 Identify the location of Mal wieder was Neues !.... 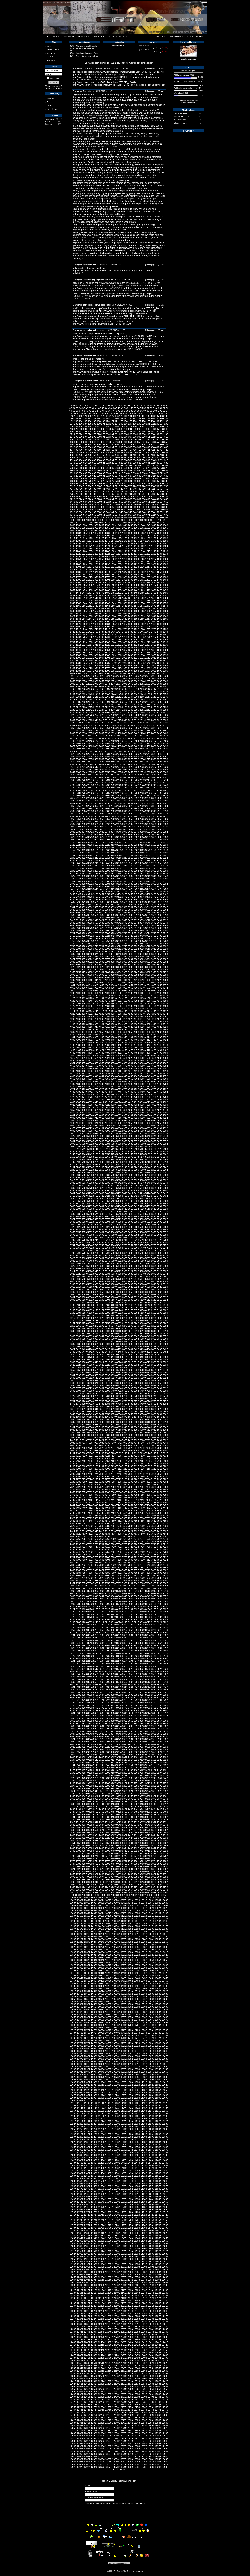
(86, 46).